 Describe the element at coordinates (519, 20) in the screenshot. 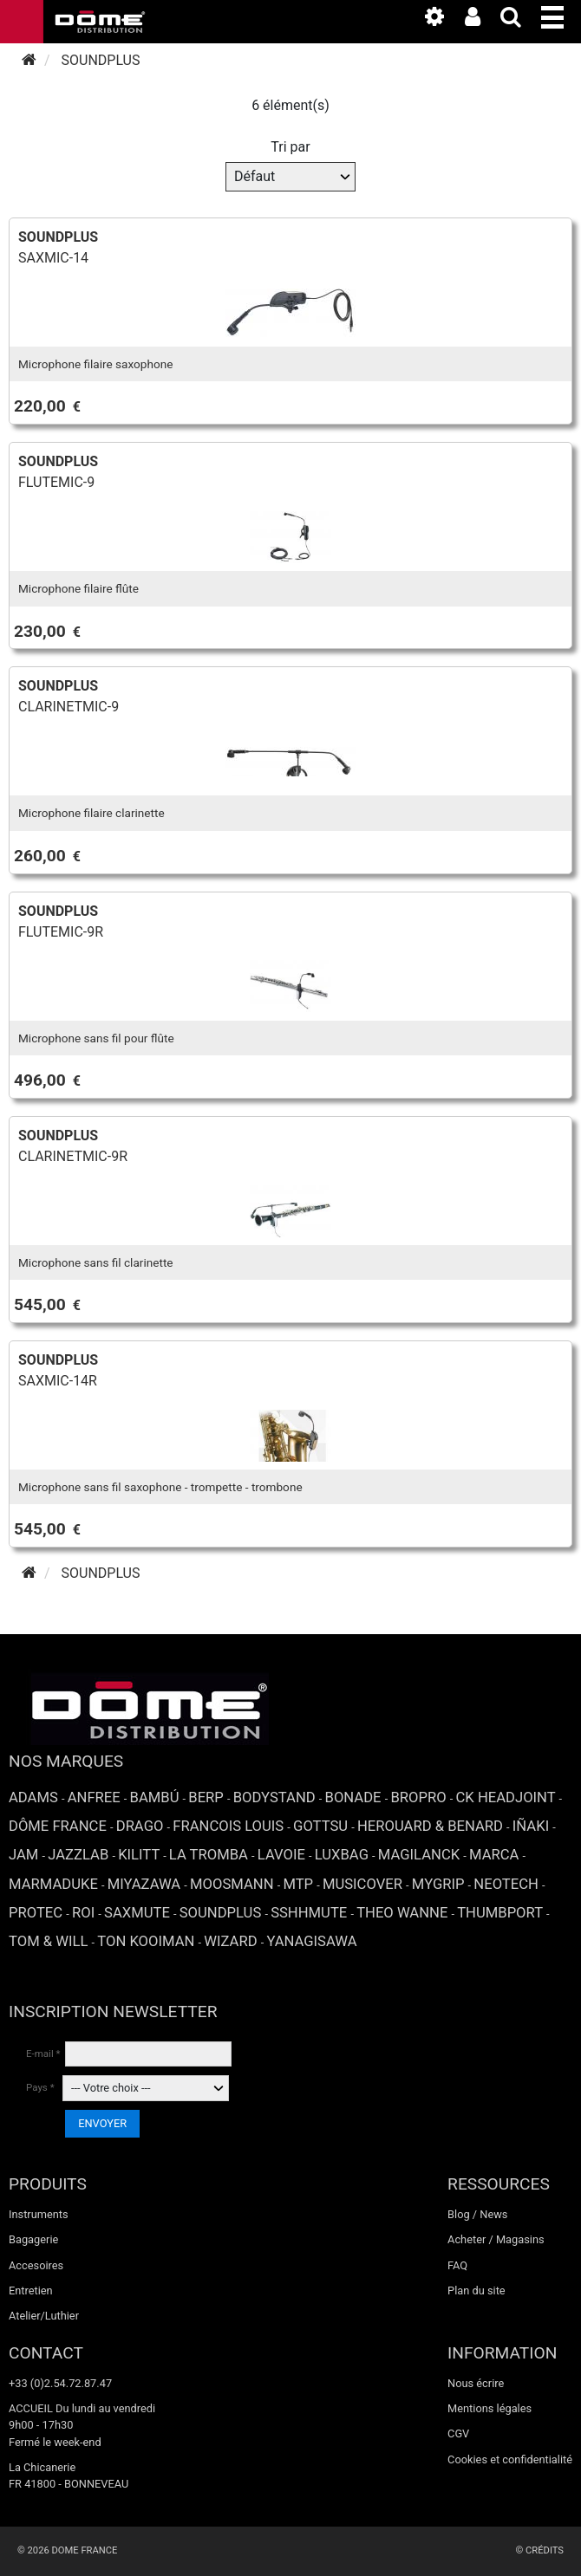

I see `[expand-collapse the search input]` at that location.